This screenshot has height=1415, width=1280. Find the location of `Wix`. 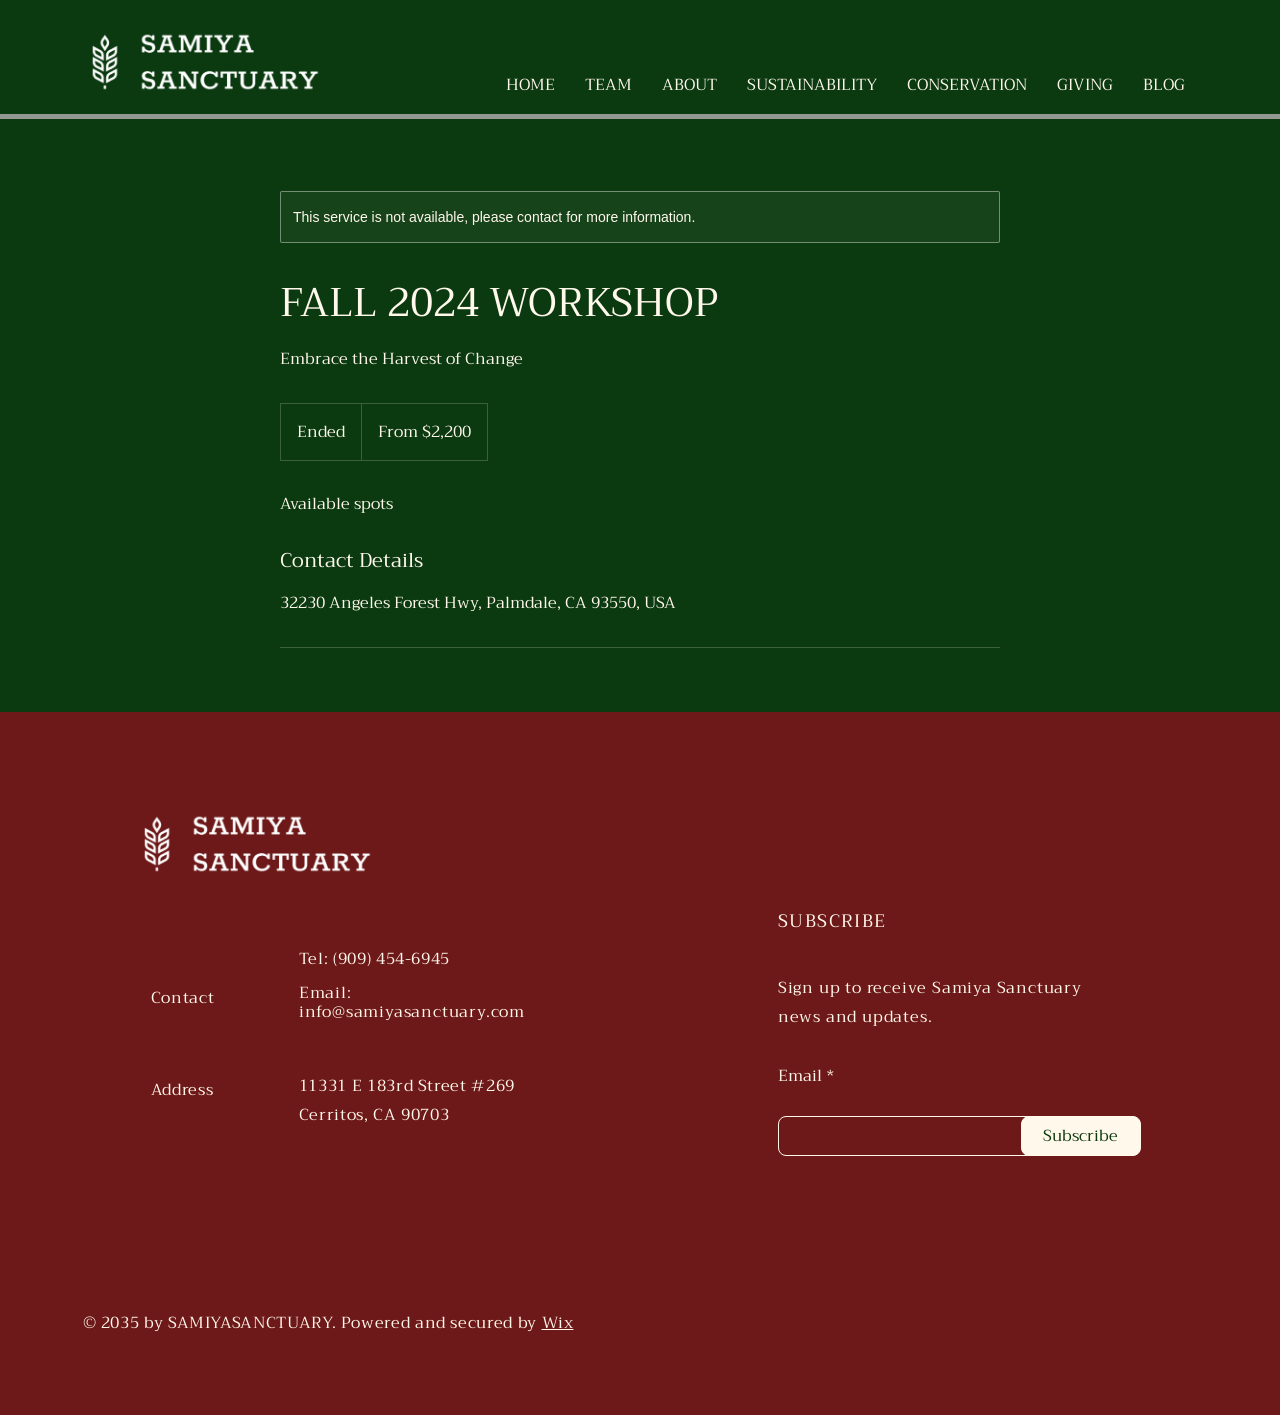

Wix is located at coordinates (558, 1323).